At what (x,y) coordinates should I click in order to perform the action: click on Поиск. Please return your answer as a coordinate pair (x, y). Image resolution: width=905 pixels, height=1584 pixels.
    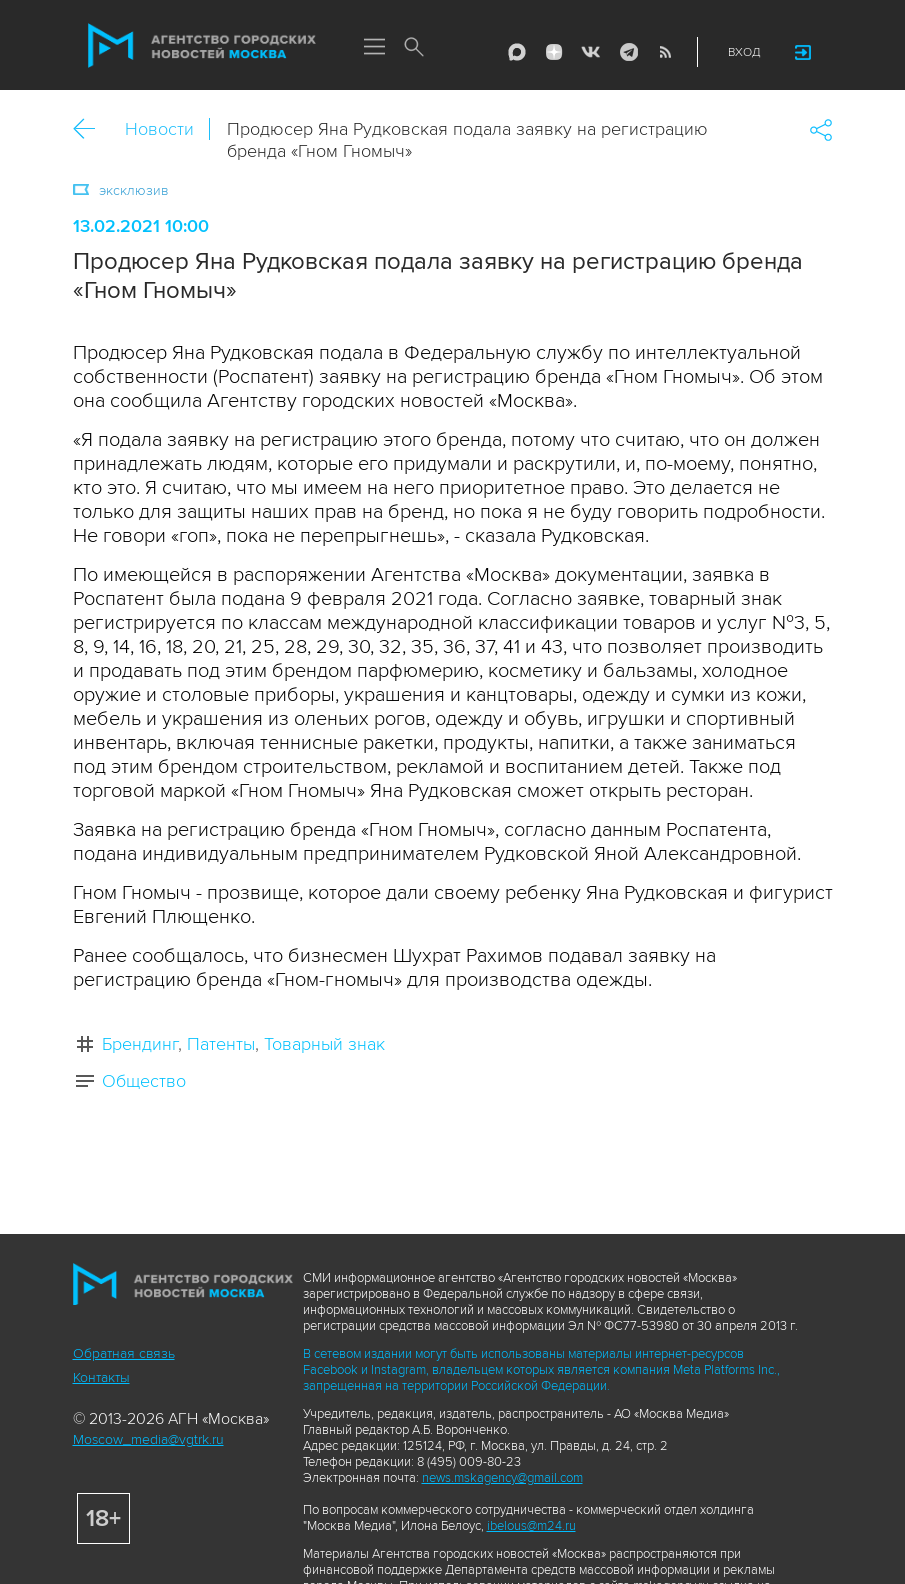
    Looking at the image, I should click on (415, 48).